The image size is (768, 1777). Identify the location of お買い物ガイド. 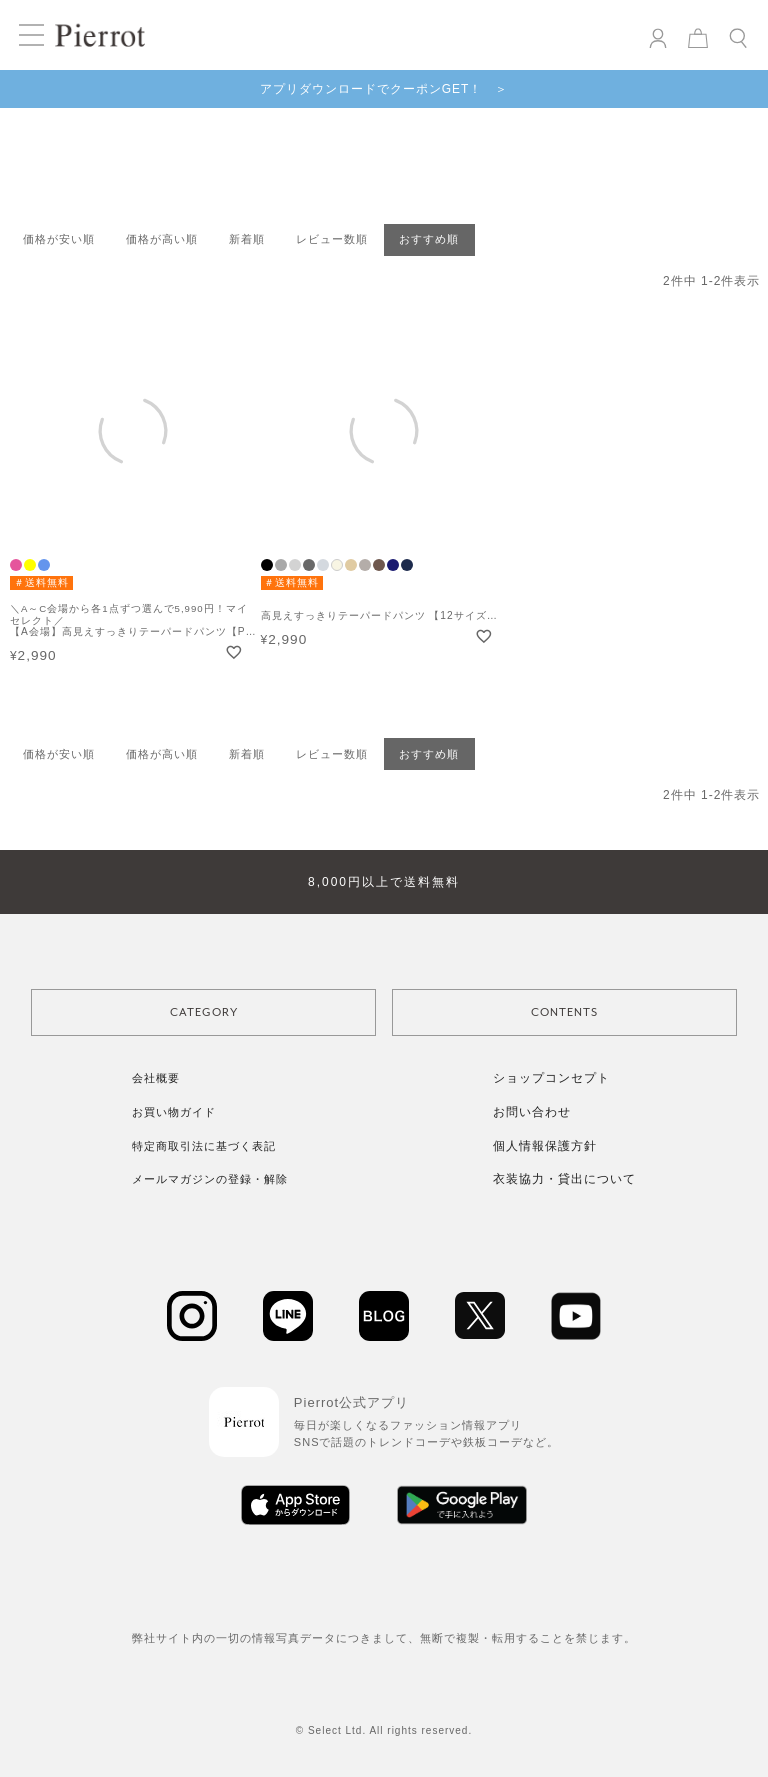
(174, 1112).